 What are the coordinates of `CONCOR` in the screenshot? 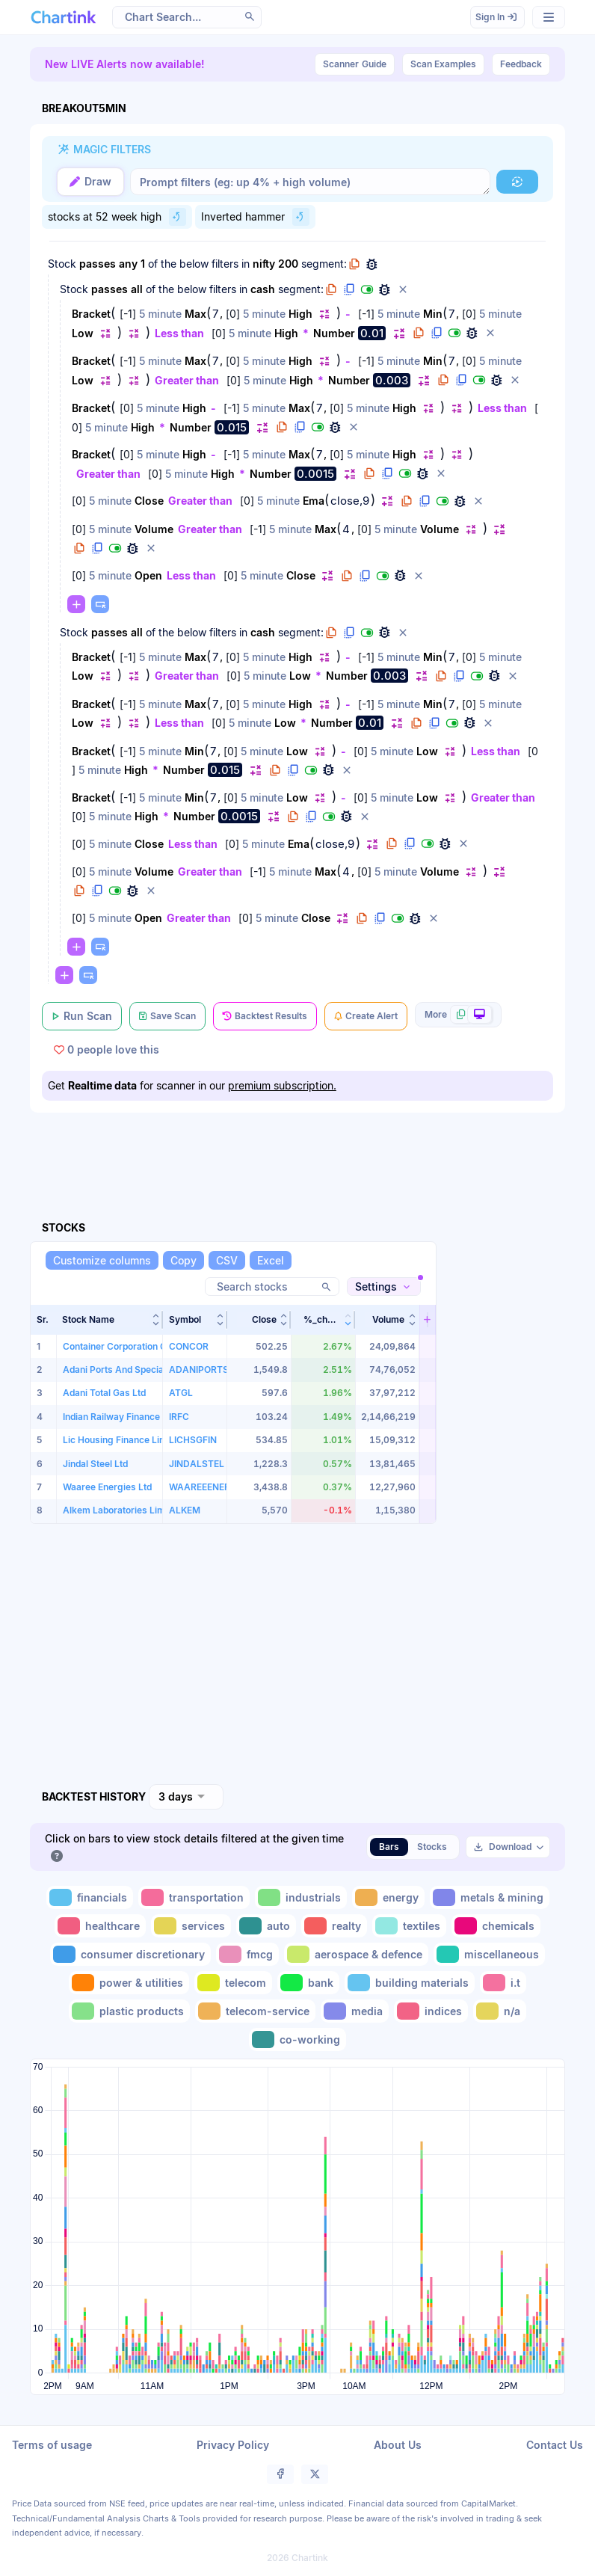 It's located at (189, 1346).